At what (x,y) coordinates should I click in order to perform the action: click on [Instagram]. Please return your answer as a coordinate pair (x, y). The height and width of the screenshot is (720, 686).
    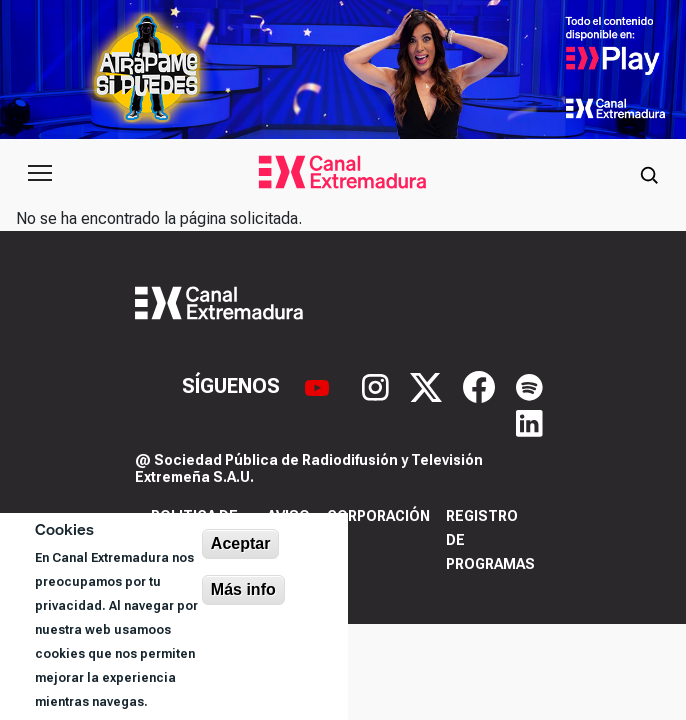
    Looking at the image, I should click on (378, 386).